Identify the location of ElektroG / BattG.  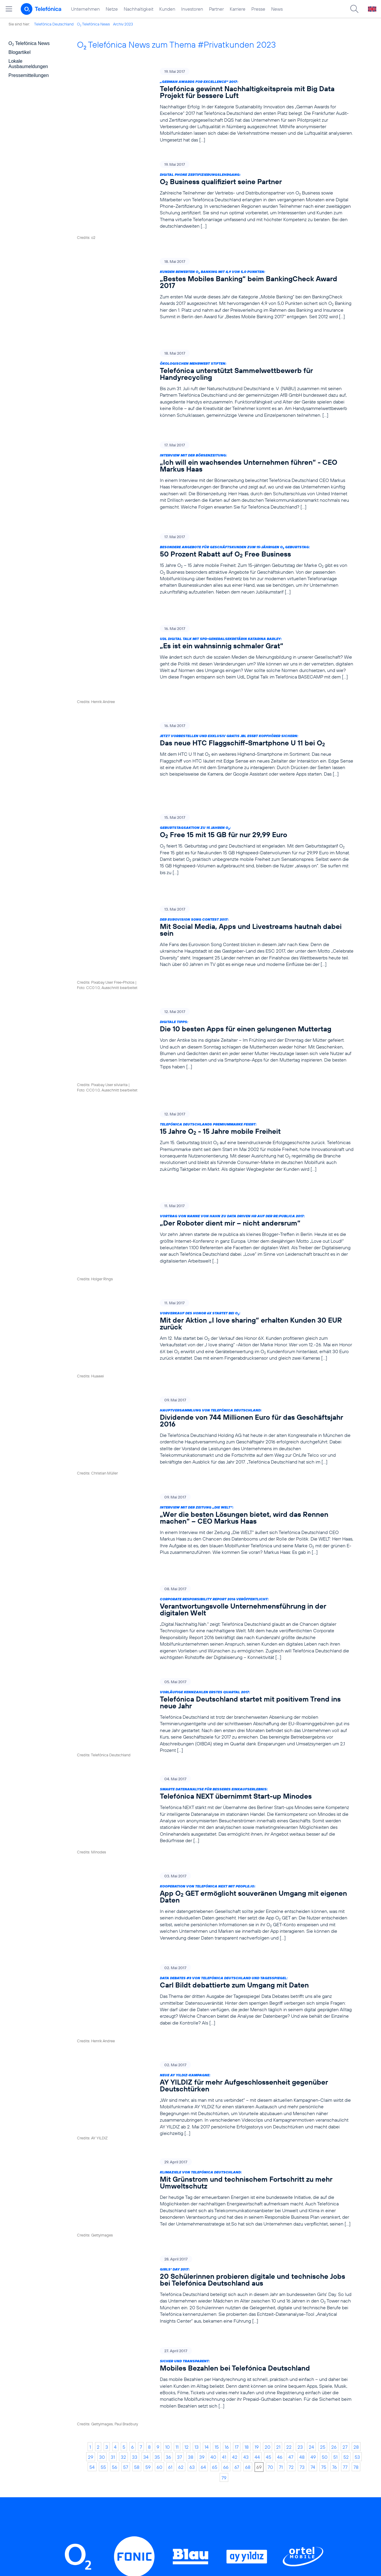
(255, 2457).